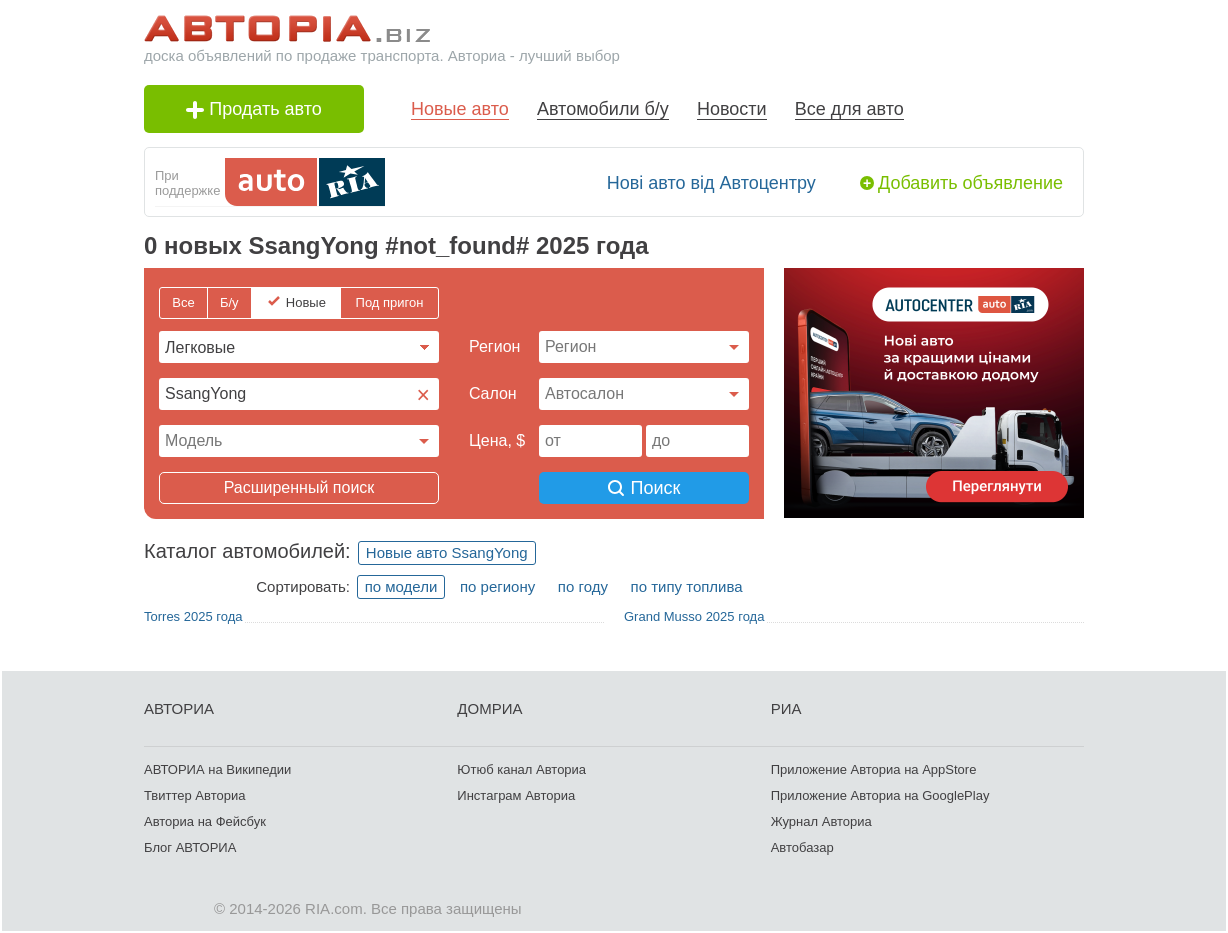  Describe the element at coordinates (497, 440) in the screenshot. I see `Цена, $` at that location.